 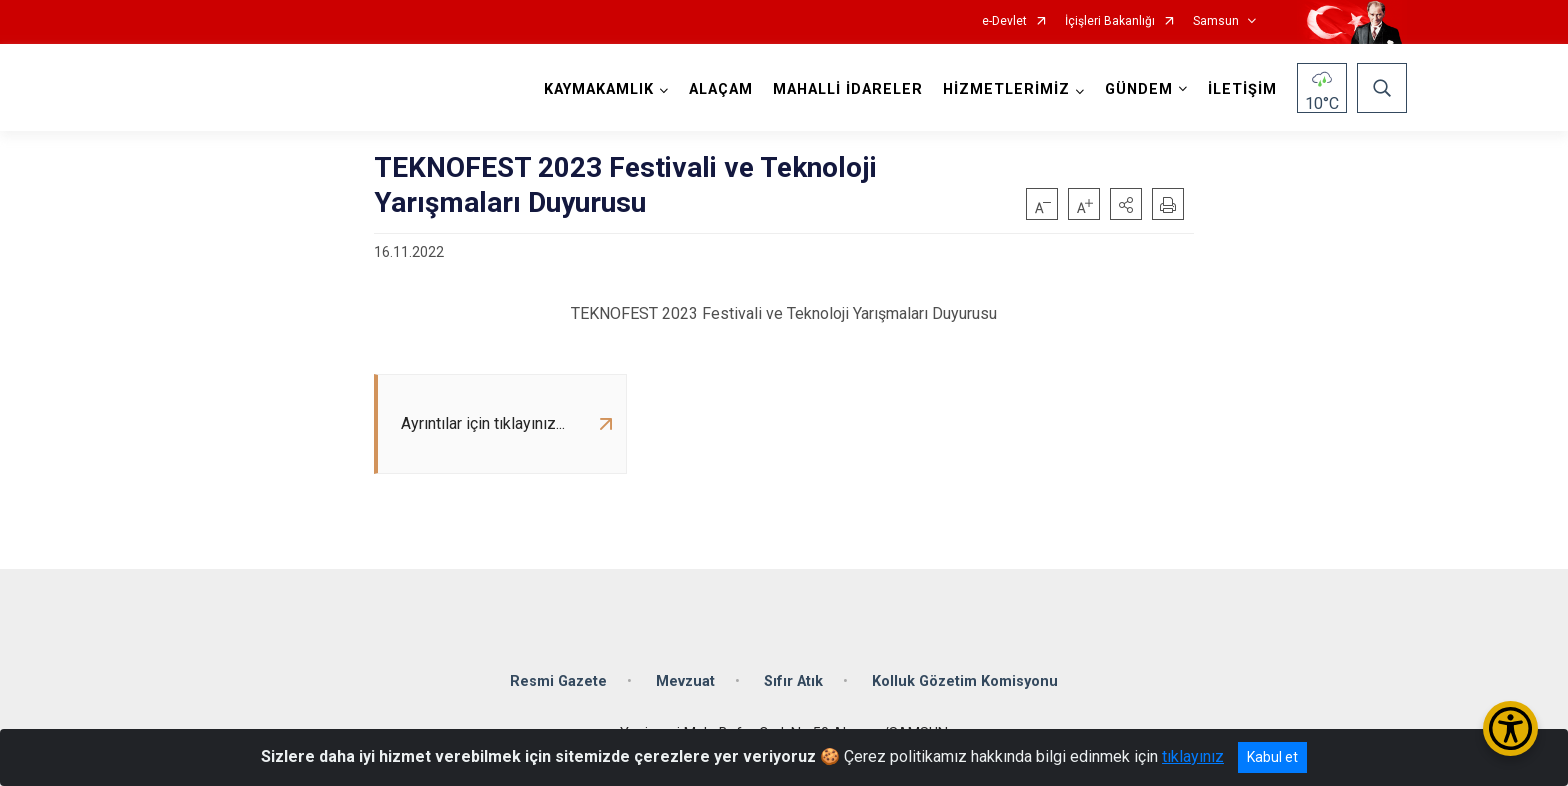 What do you see at coordinates (1139, 89) in the screenshot?
I see `GÜNDEM [button]` at bounding box center [1139, 89].